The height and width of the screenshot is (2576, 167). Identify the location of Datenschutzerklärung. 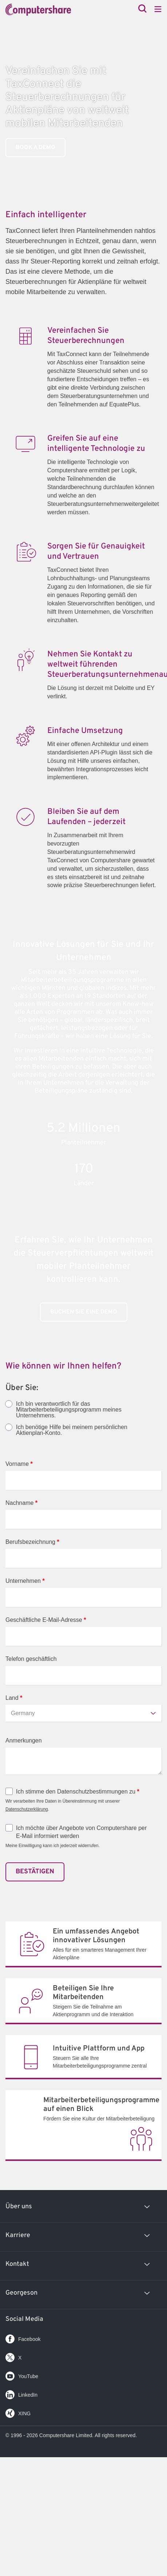
(26, 1809).